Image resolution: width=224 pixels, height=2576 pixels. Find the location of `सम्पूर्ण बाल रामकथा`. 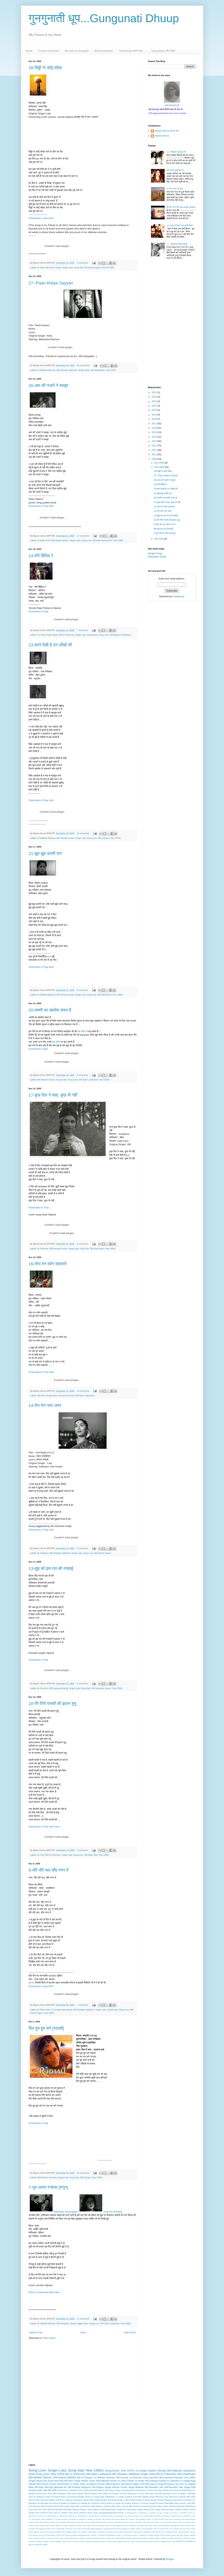

सम्पूर्ण बाल रामकथा is located at coordinates (41, 2545).